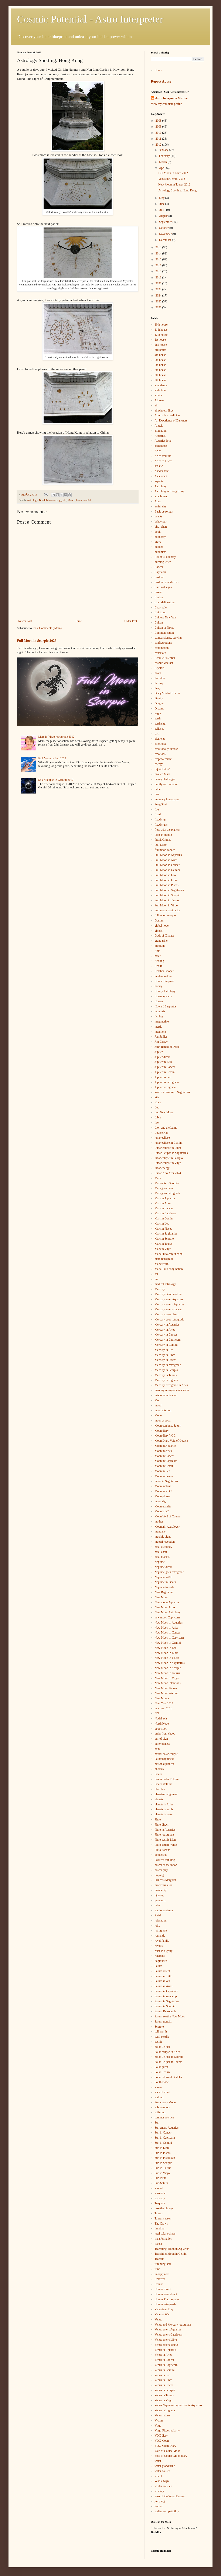 The height and width of the screenshot is (2576, 221). I want to click on Jupiter direct, so click(162, 1057).